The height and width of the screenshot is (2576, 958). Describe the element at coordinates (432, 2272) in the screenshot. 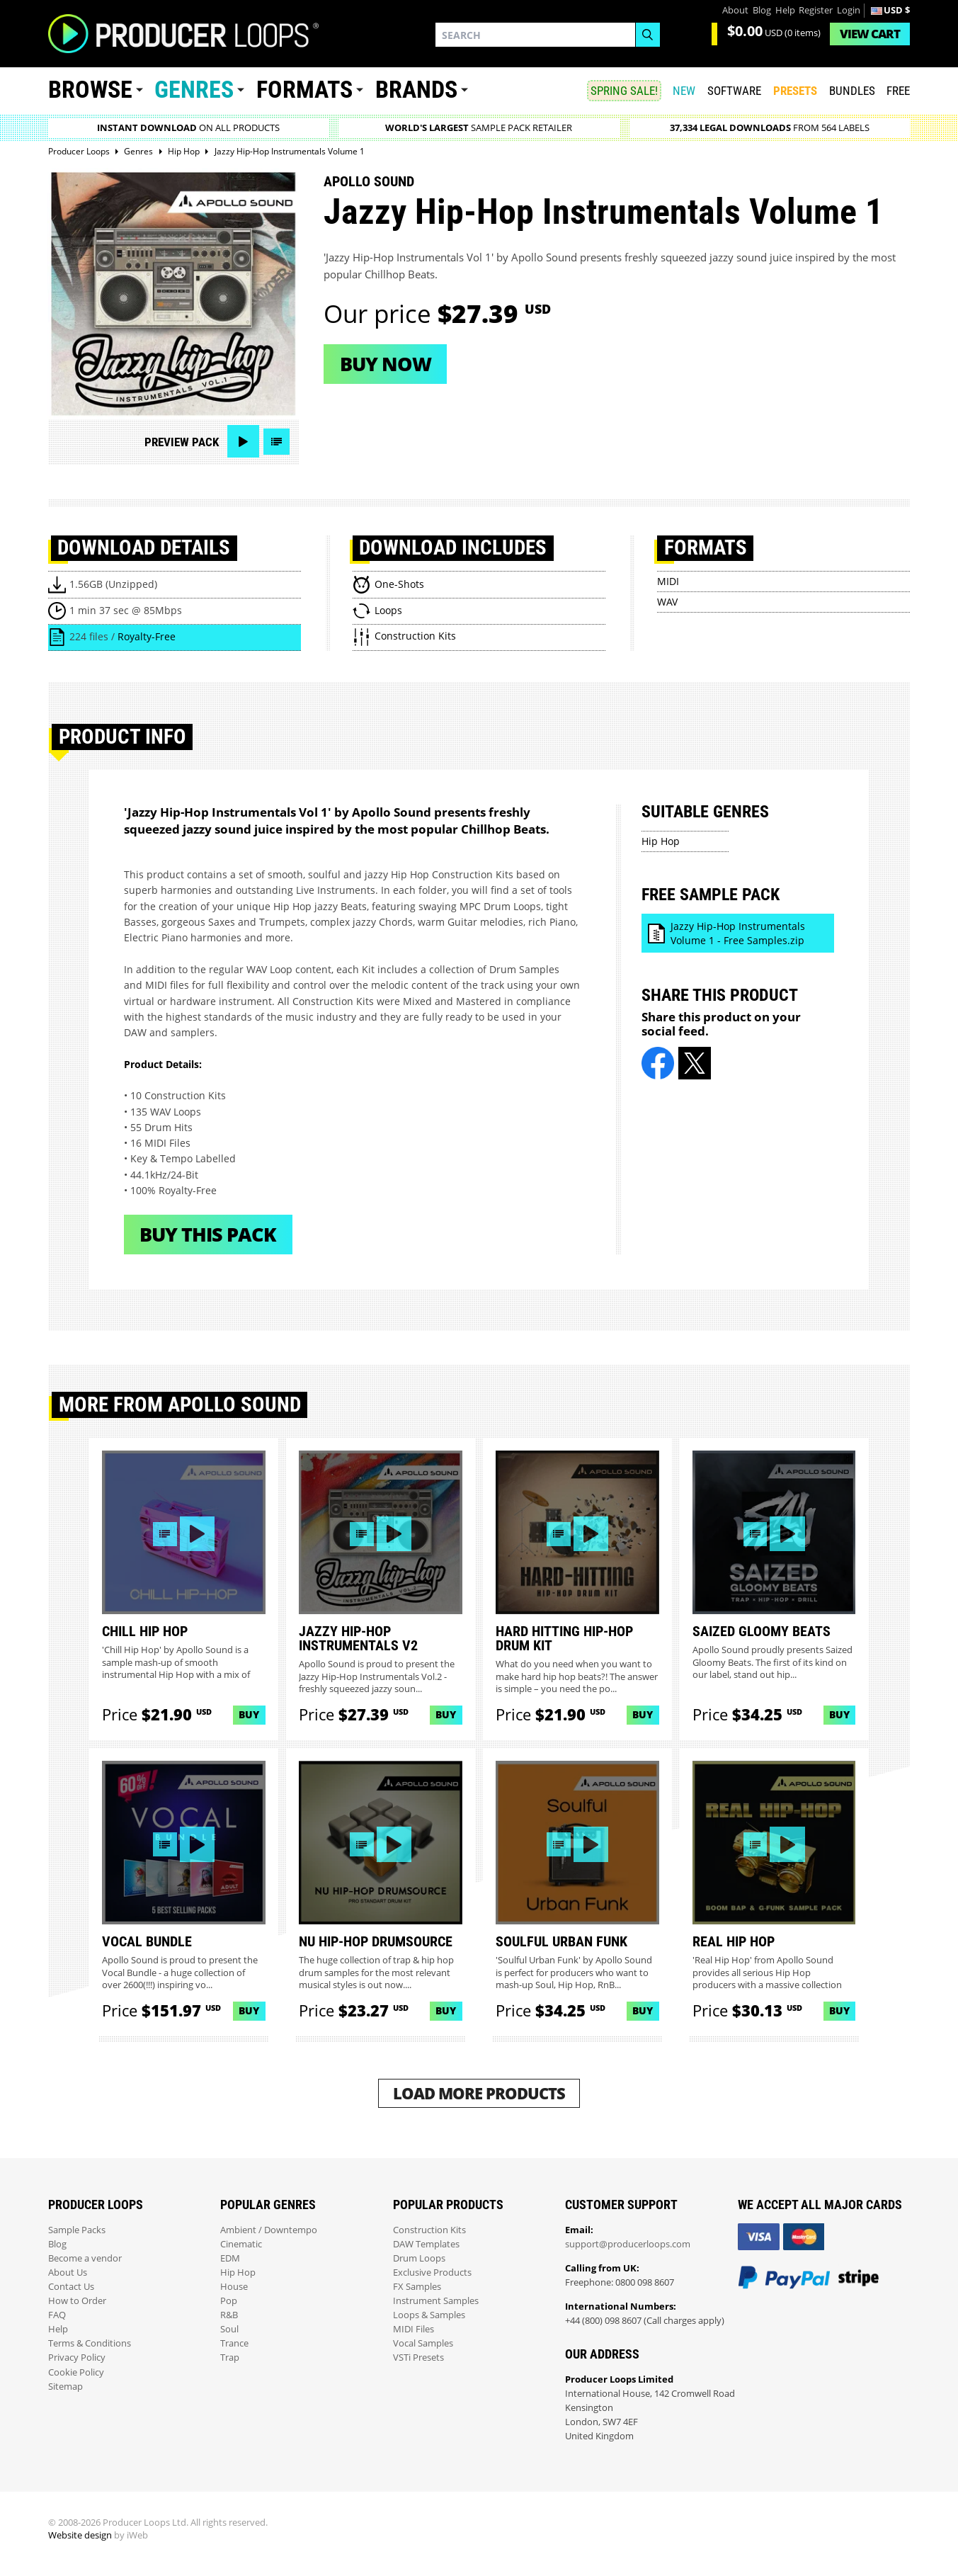

I see `Exclusive Products` at that location.